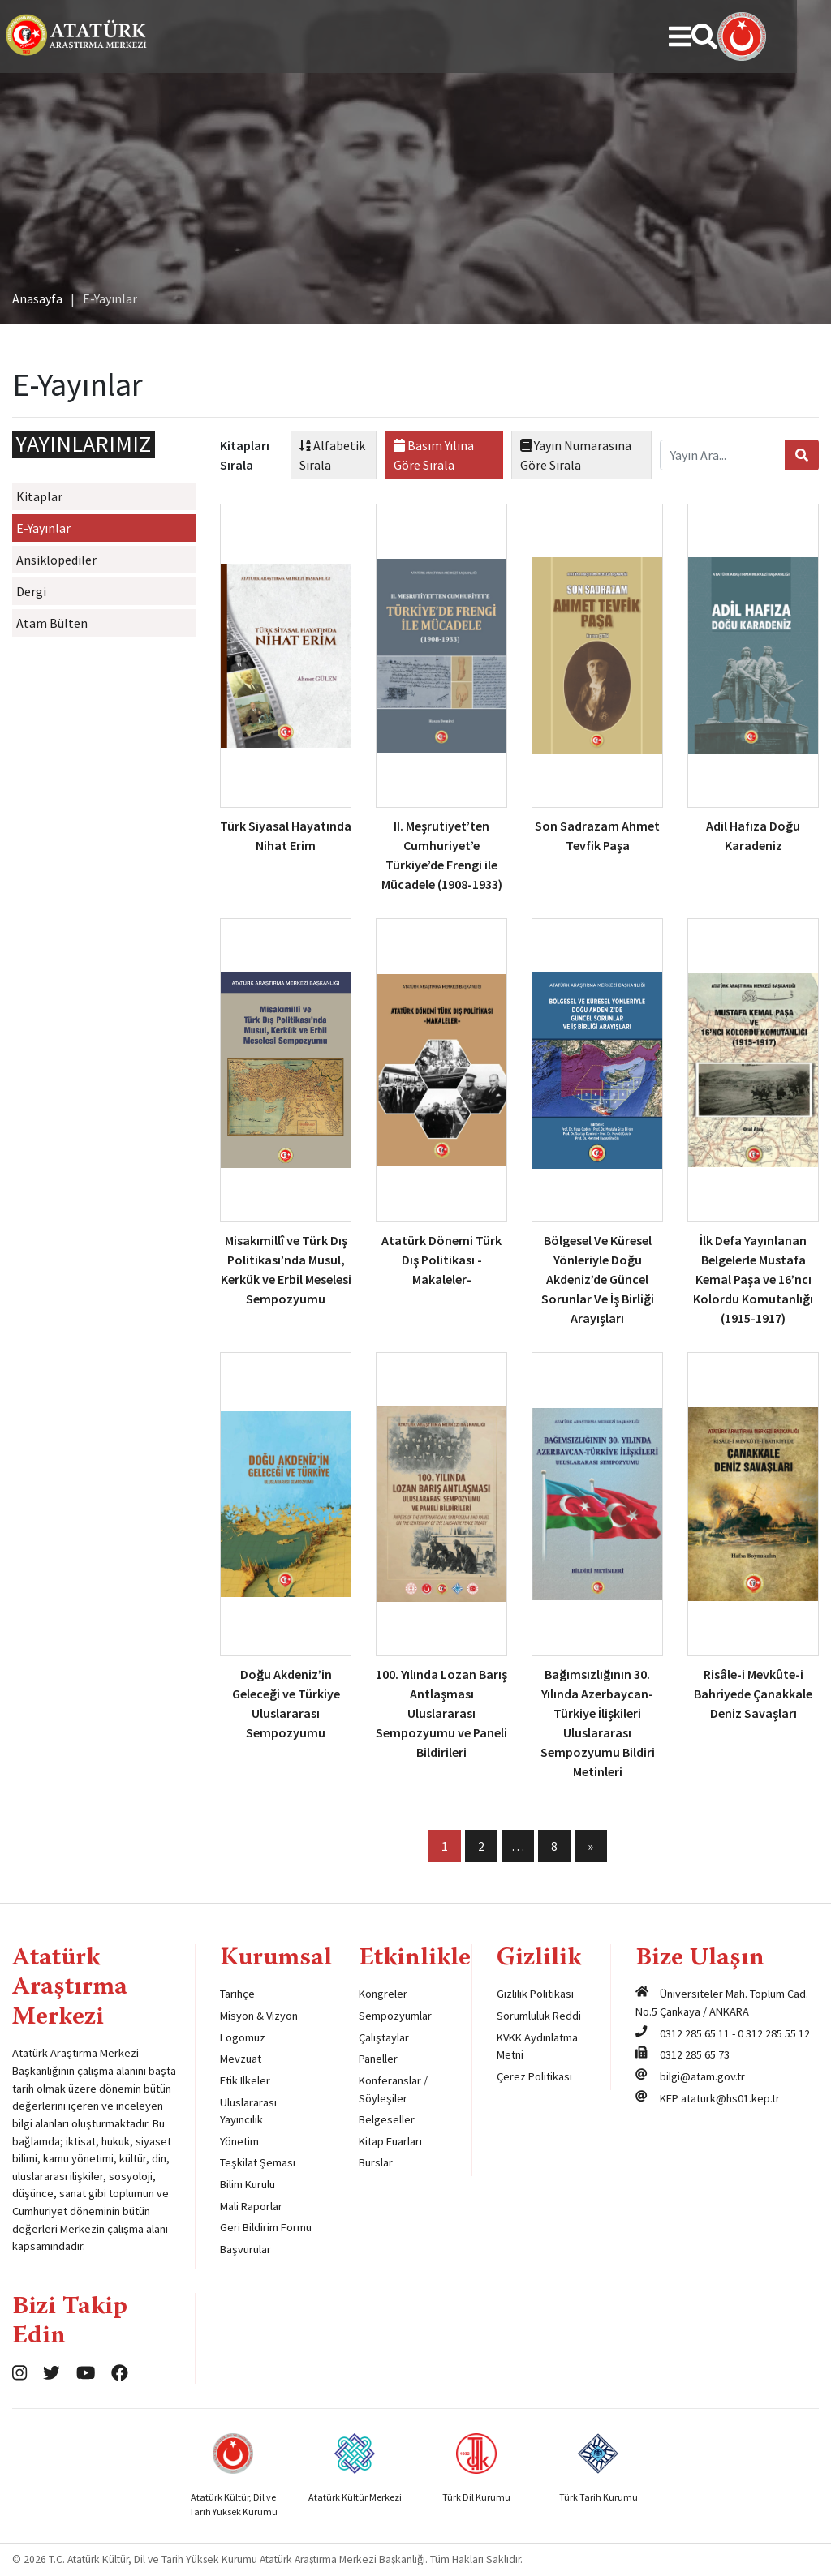  Describe the element at coordinates (535, 1993) in the screenshot. I see `Gizlilik Politikası` at that location.